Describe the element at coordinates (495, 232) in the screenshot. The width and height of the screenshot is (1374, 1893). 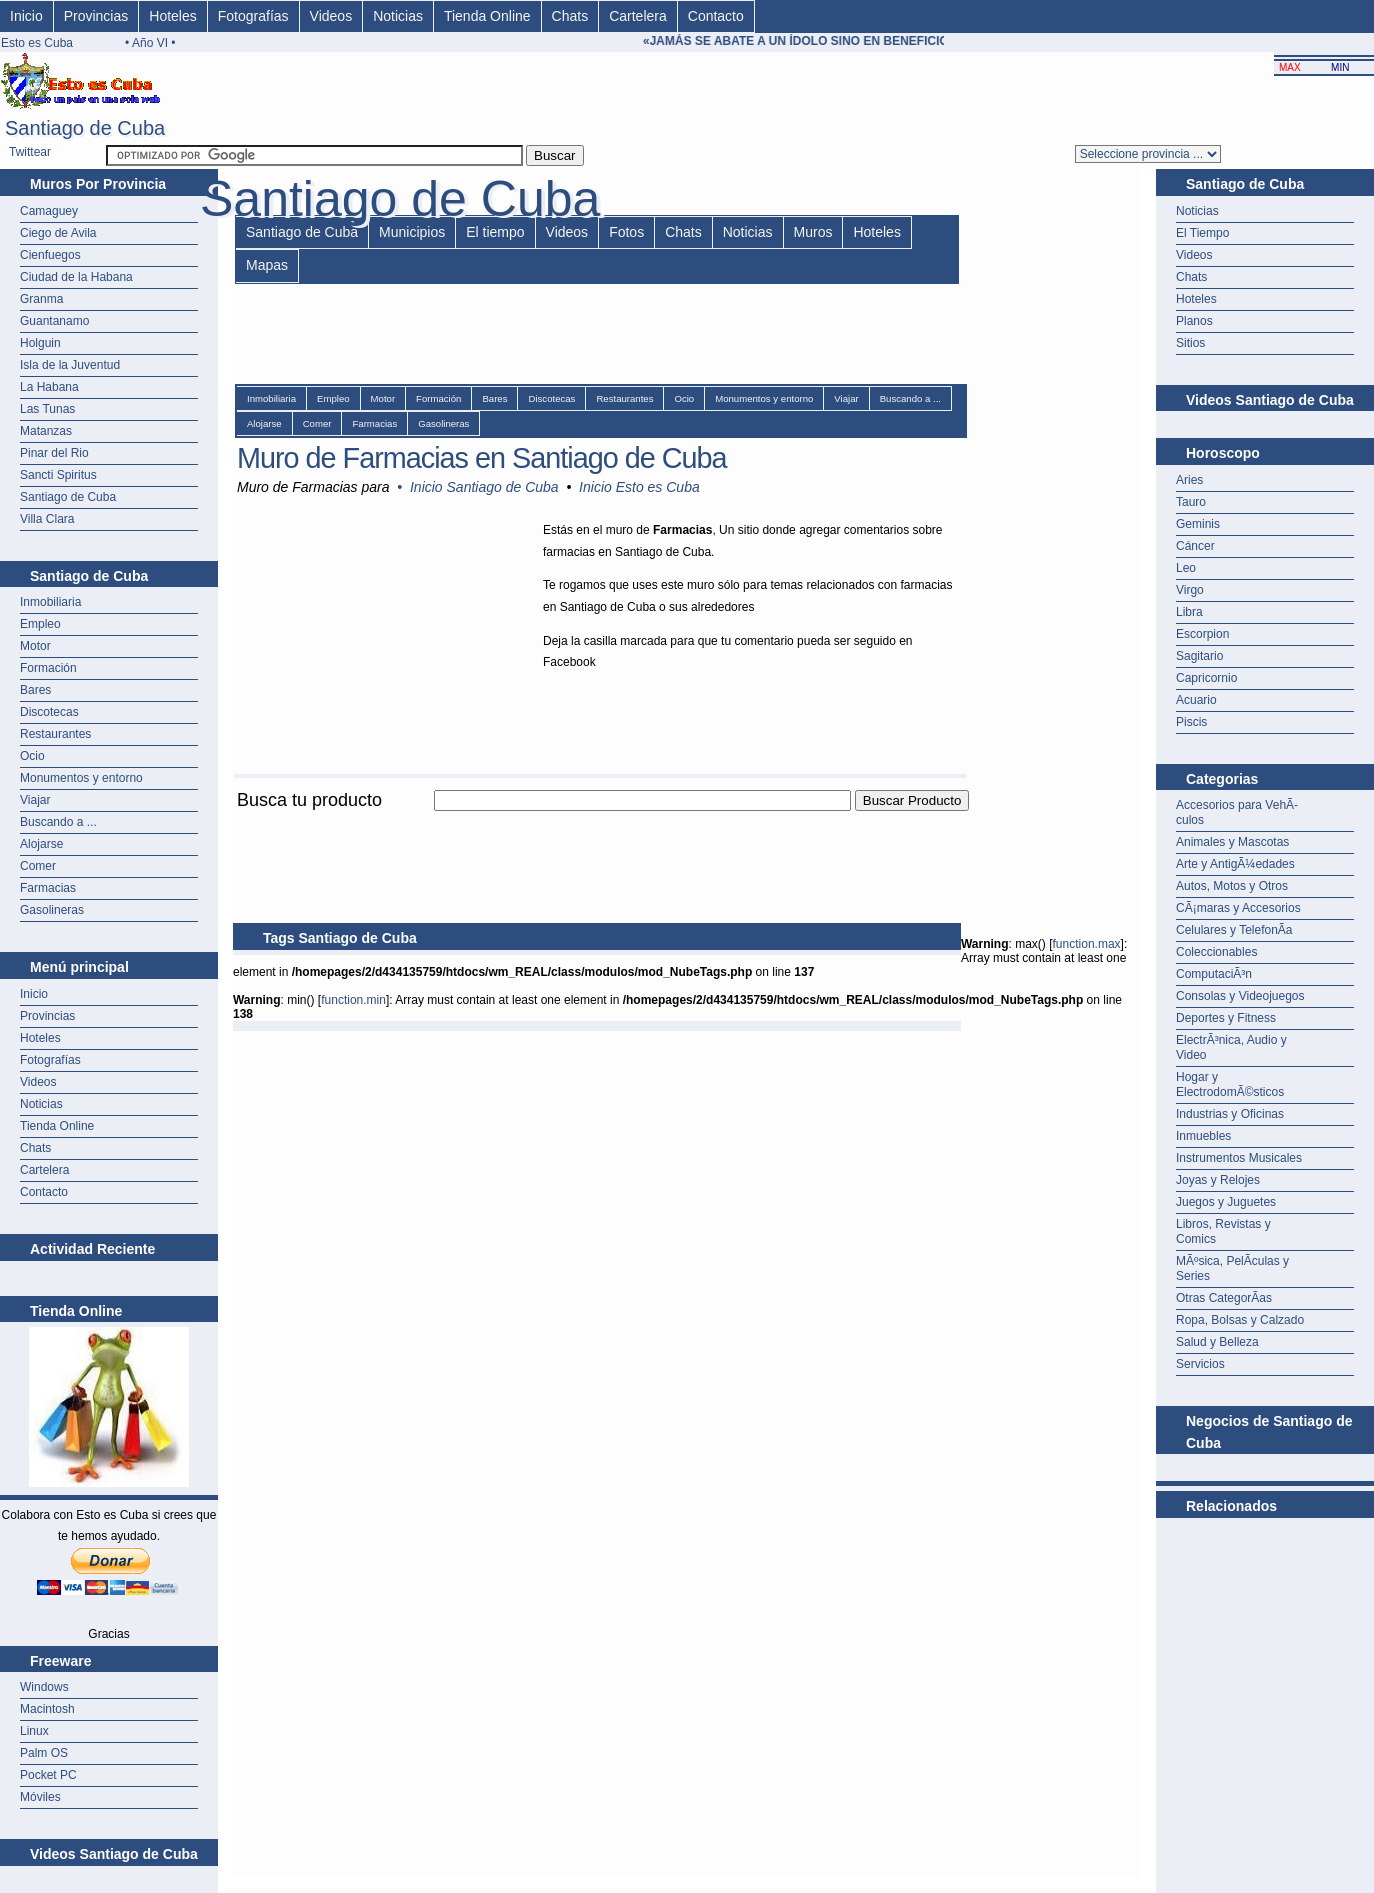
I see `El tiempo` at that location.